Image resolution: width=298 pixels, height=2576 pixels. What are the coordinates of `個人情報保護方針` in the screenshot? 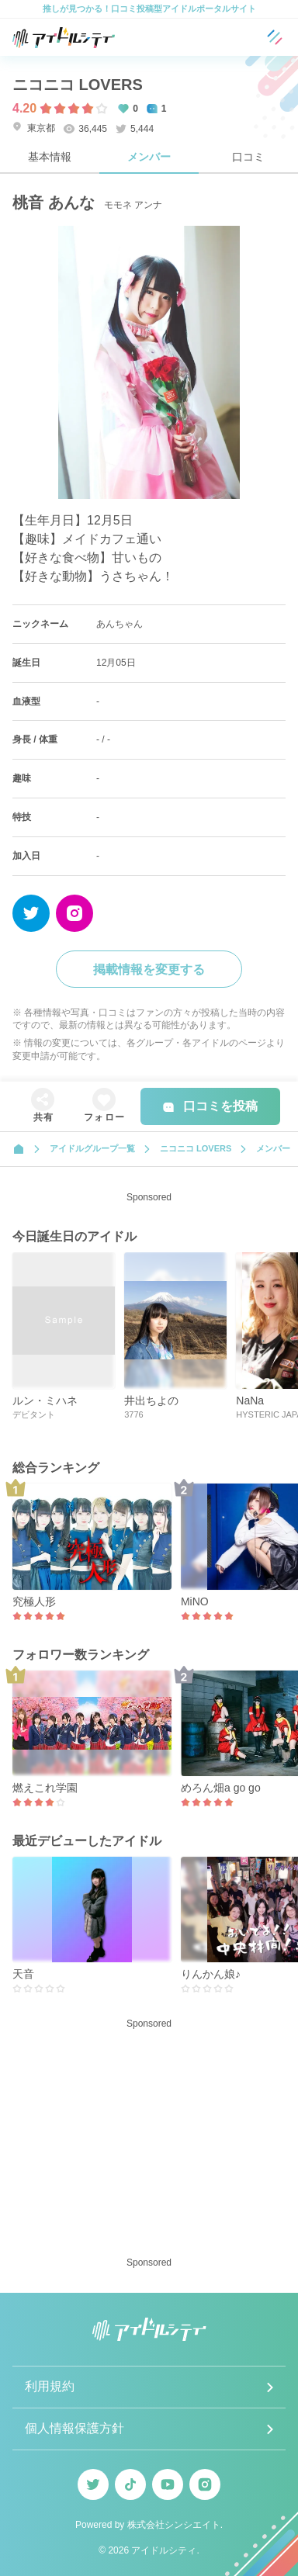 It's located at (74, 2428).